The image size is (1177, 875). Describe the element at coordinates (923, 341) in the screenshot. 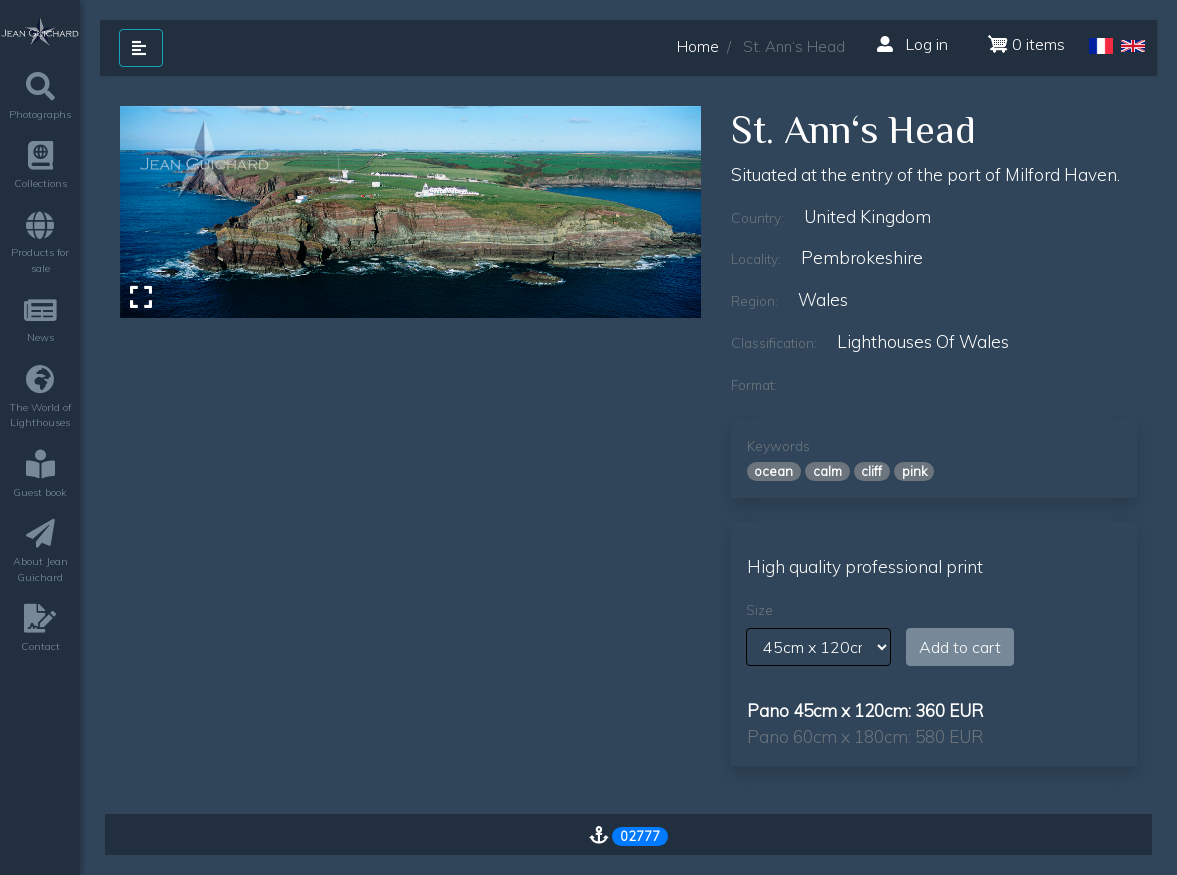

I see `lighthouses of wales` at that location.